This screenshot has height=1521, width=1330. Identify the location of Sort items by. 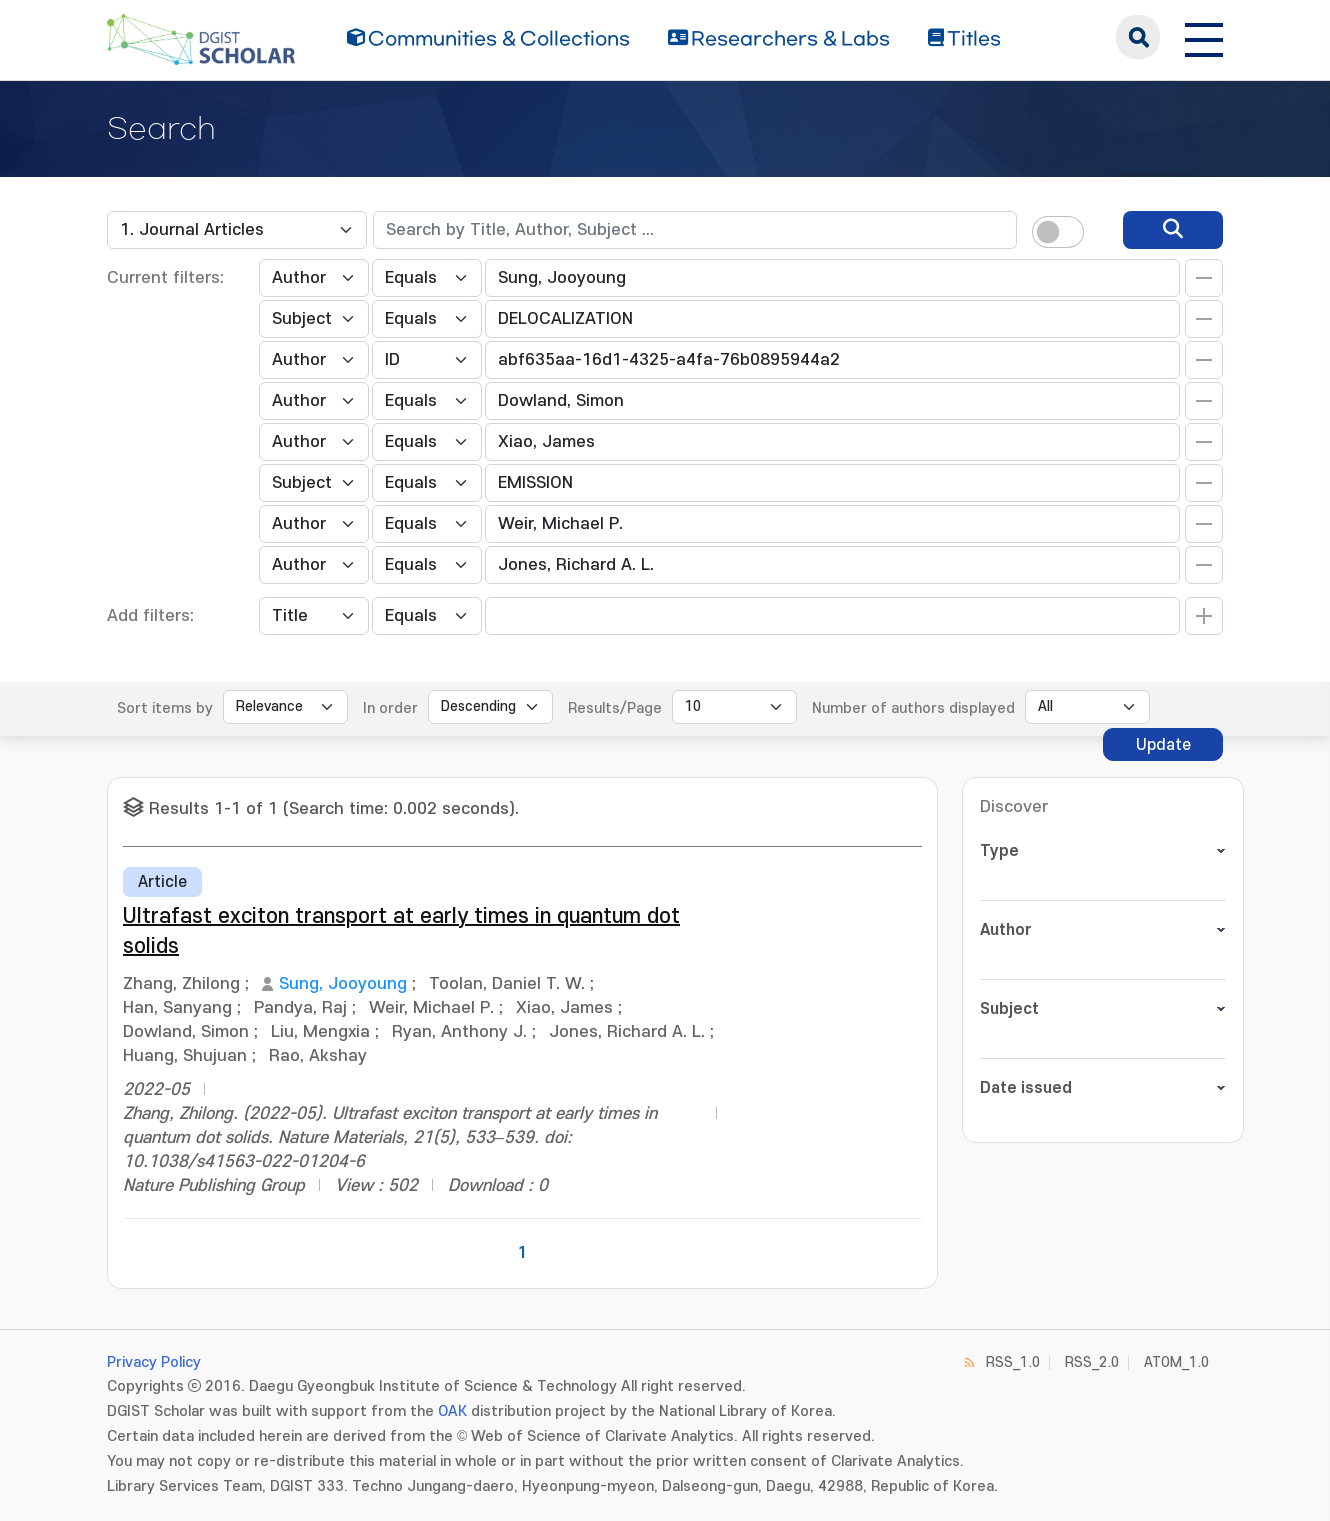
(165, 708).